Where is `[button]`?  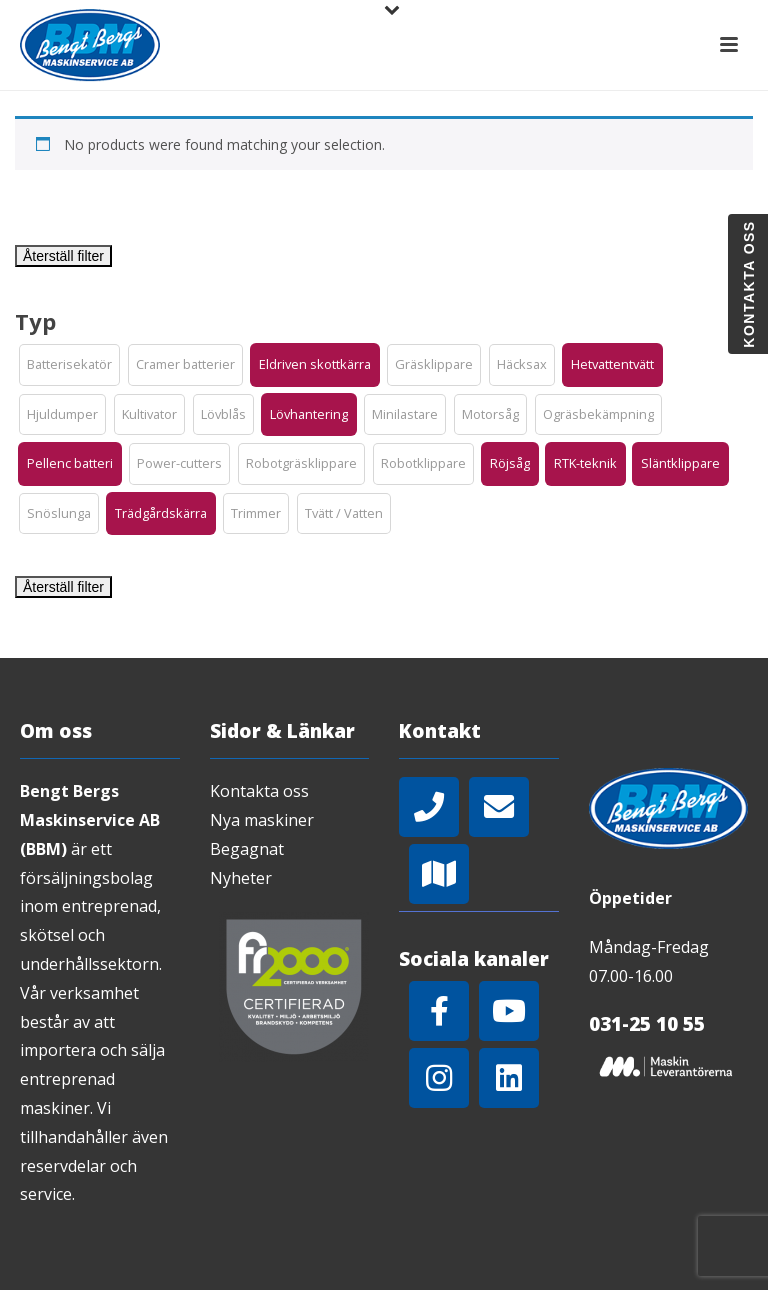
[button] is located at coordinates (69, 365).